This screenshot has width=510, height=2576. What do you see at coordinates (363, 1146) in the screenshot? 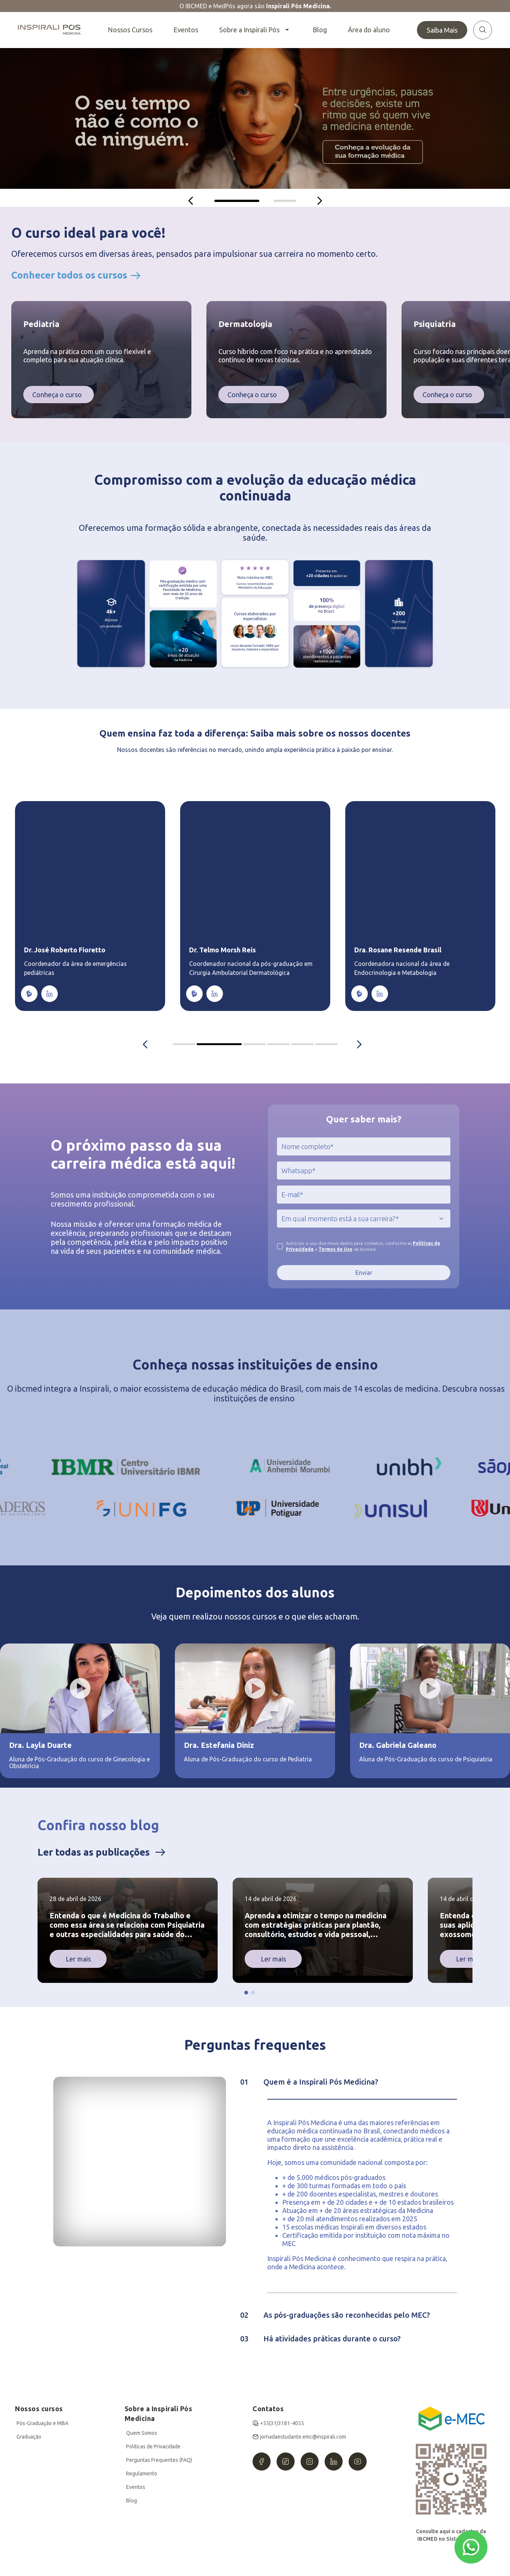
I see `[jcr:title]` at bounding box center [363, 1146].